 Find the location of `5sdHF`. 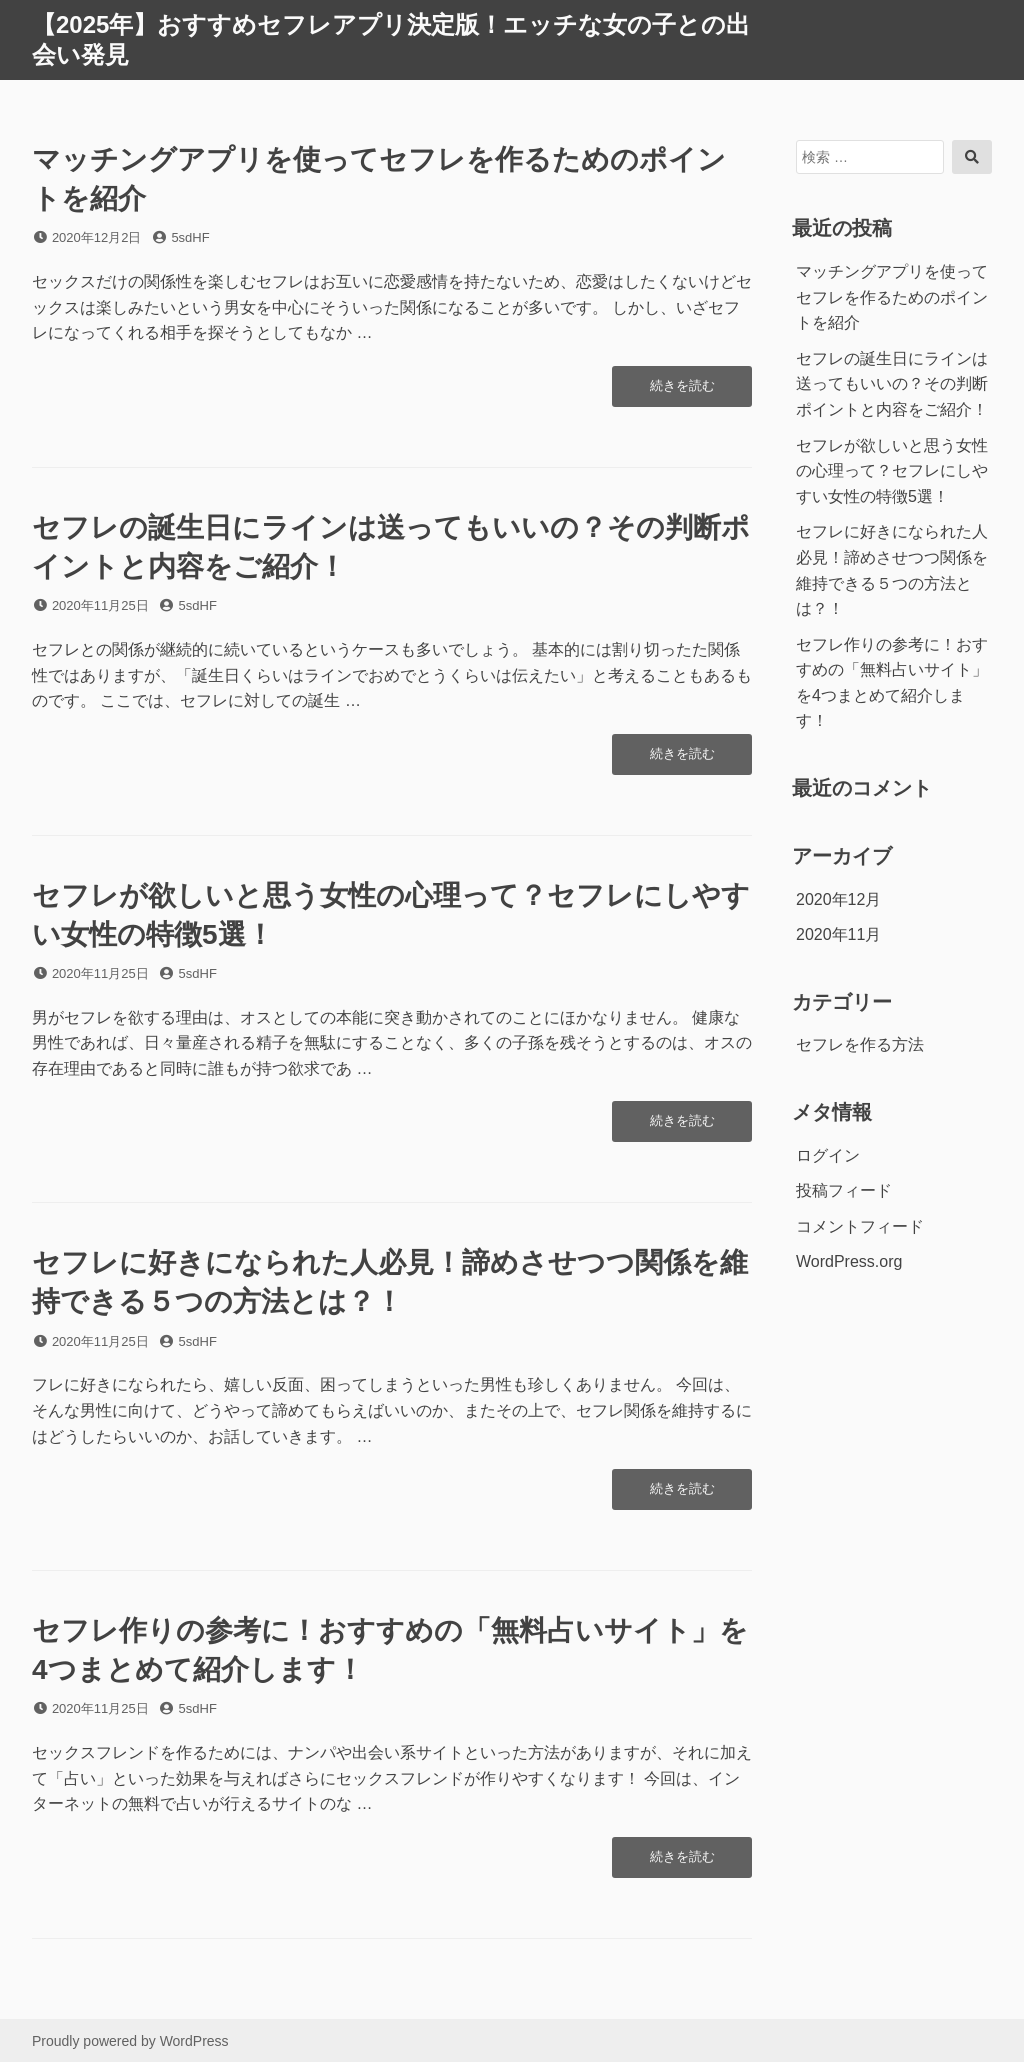

5sdHF is located at coordinates (190, 237).